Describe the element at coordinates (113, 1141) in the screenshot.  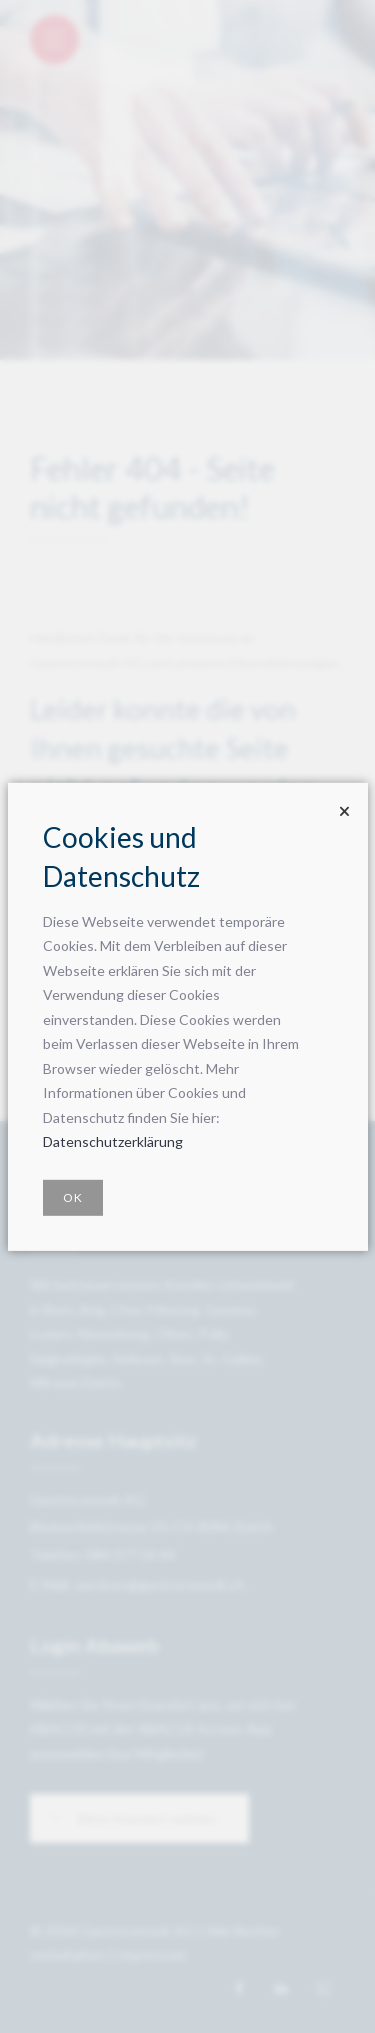
I see `Datenschutzerklärung` at that location.